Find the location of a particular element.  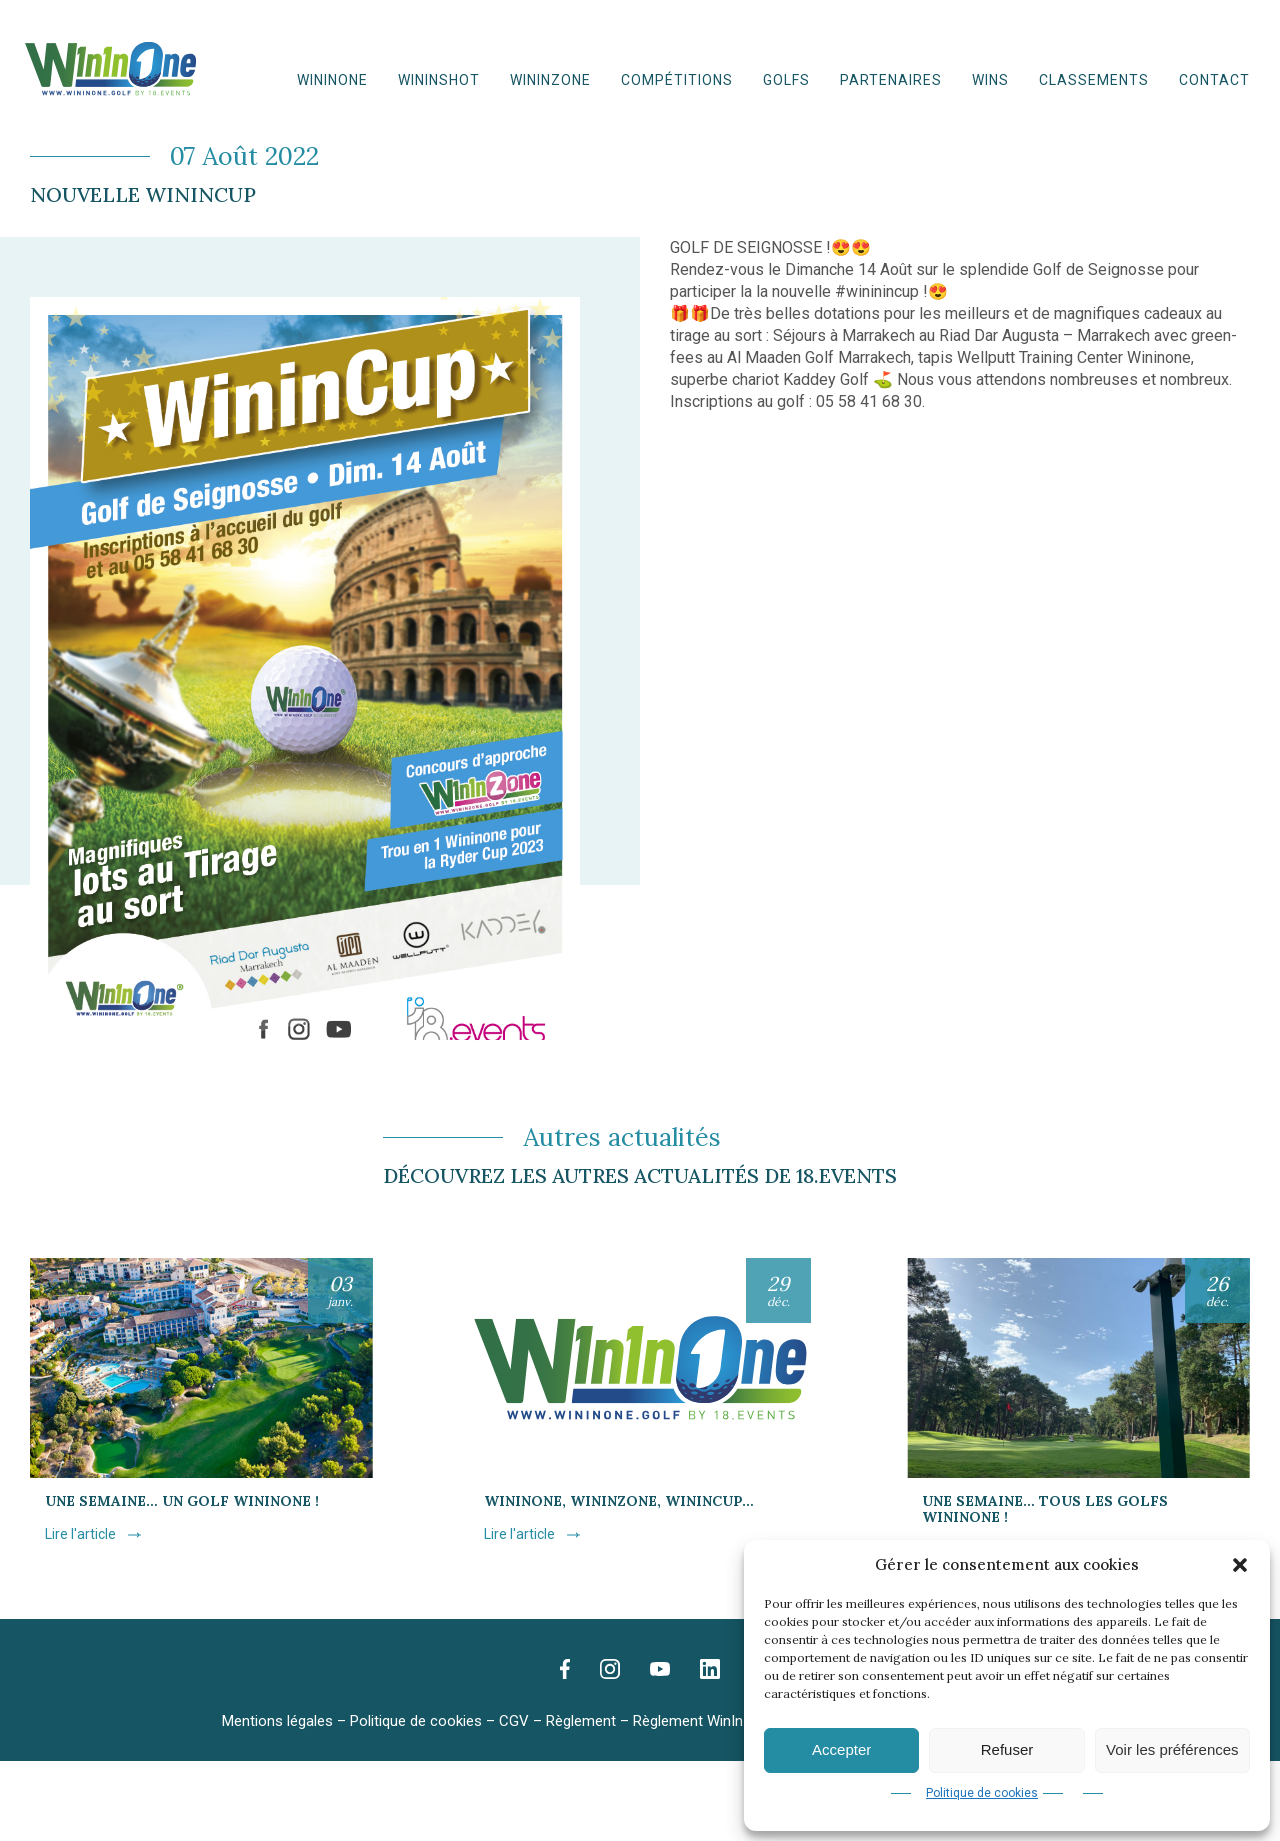

Partenaires is located at coordinates (891, 80).